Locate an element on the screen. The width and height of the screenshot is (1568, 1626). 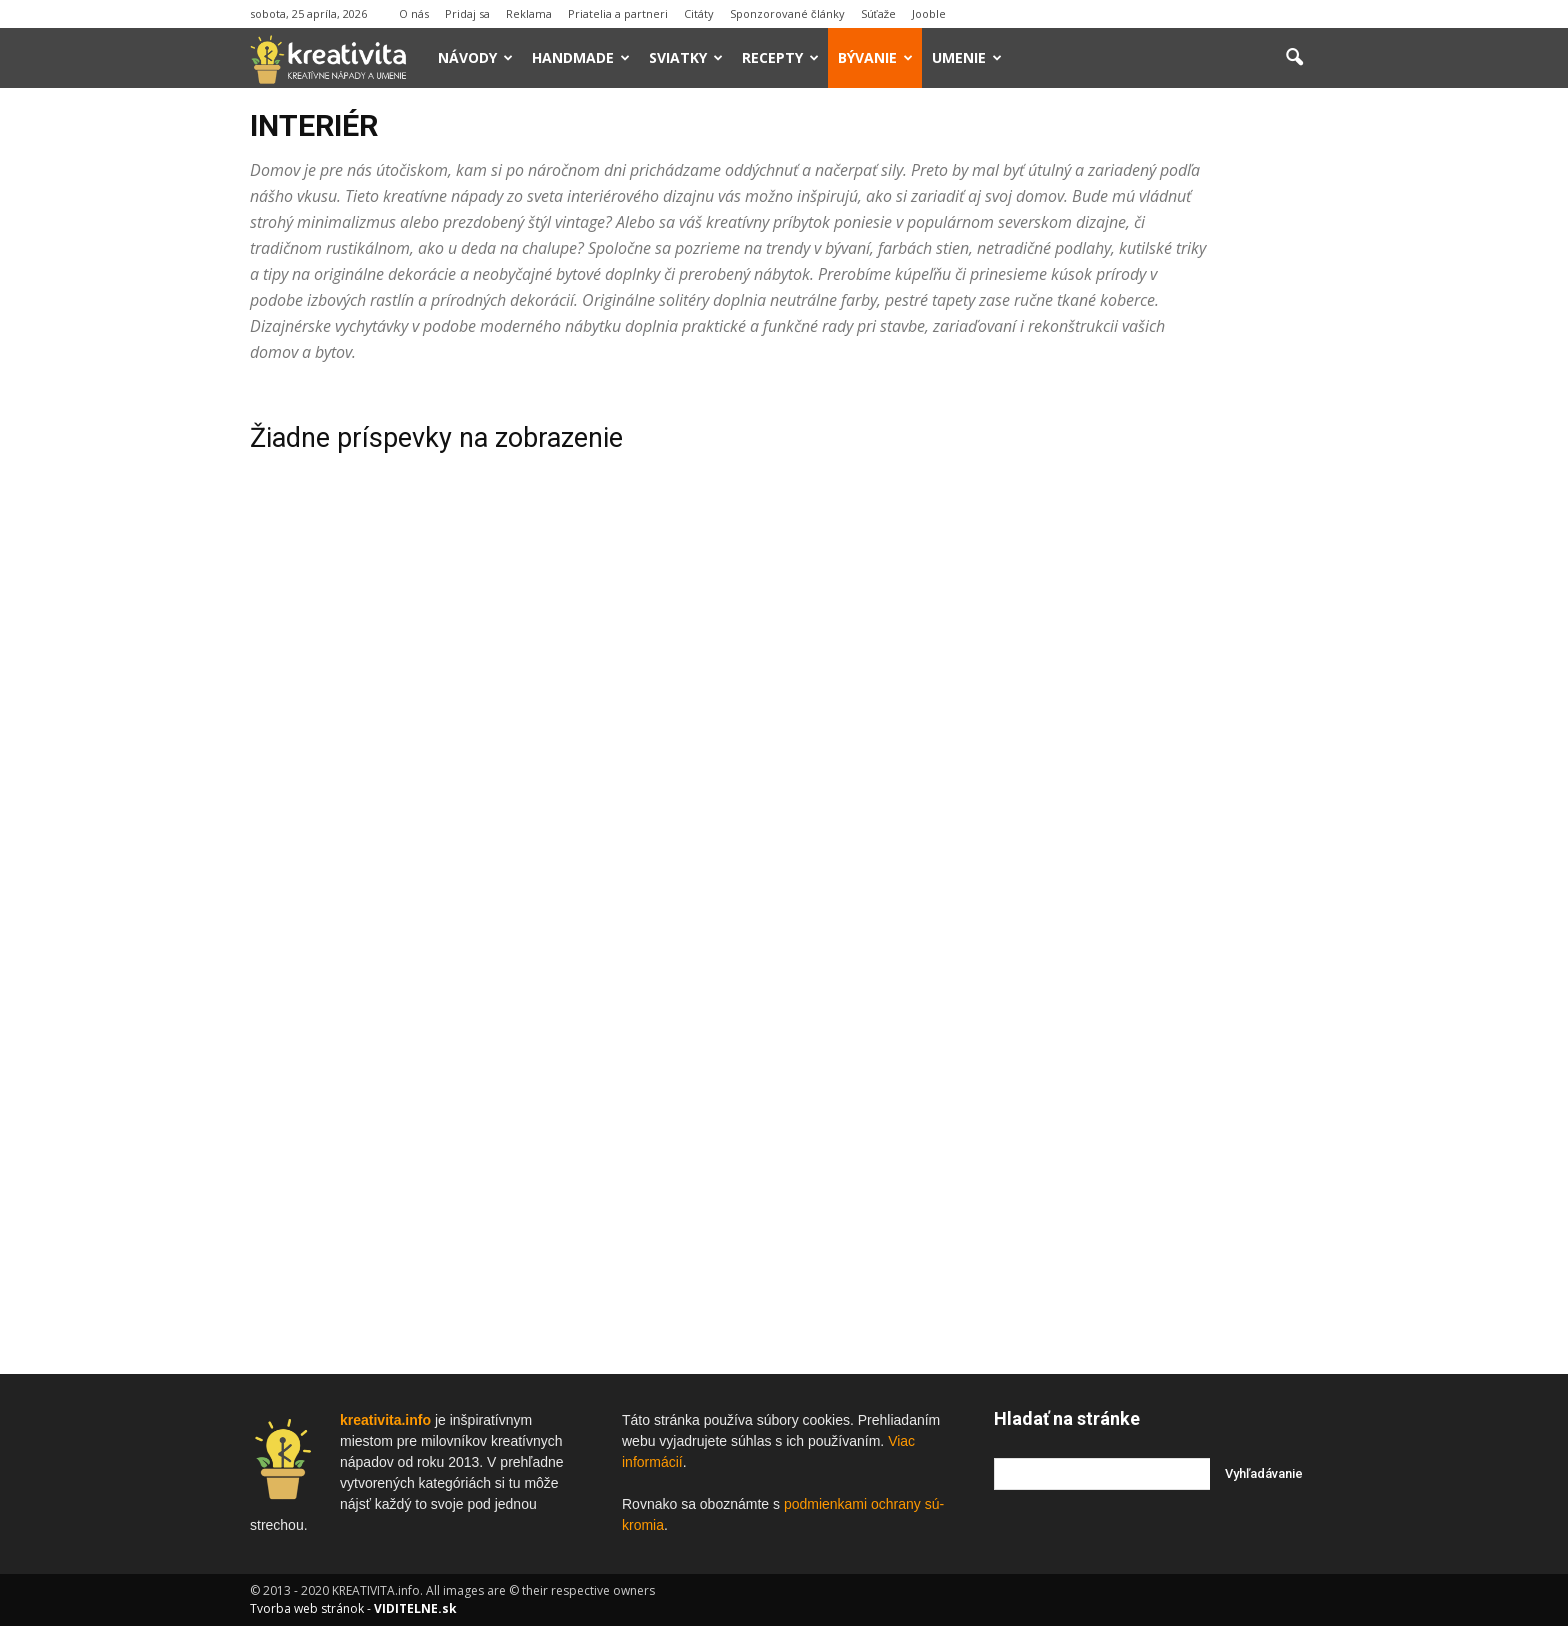
Jooble is located at coordinates (929, 13).